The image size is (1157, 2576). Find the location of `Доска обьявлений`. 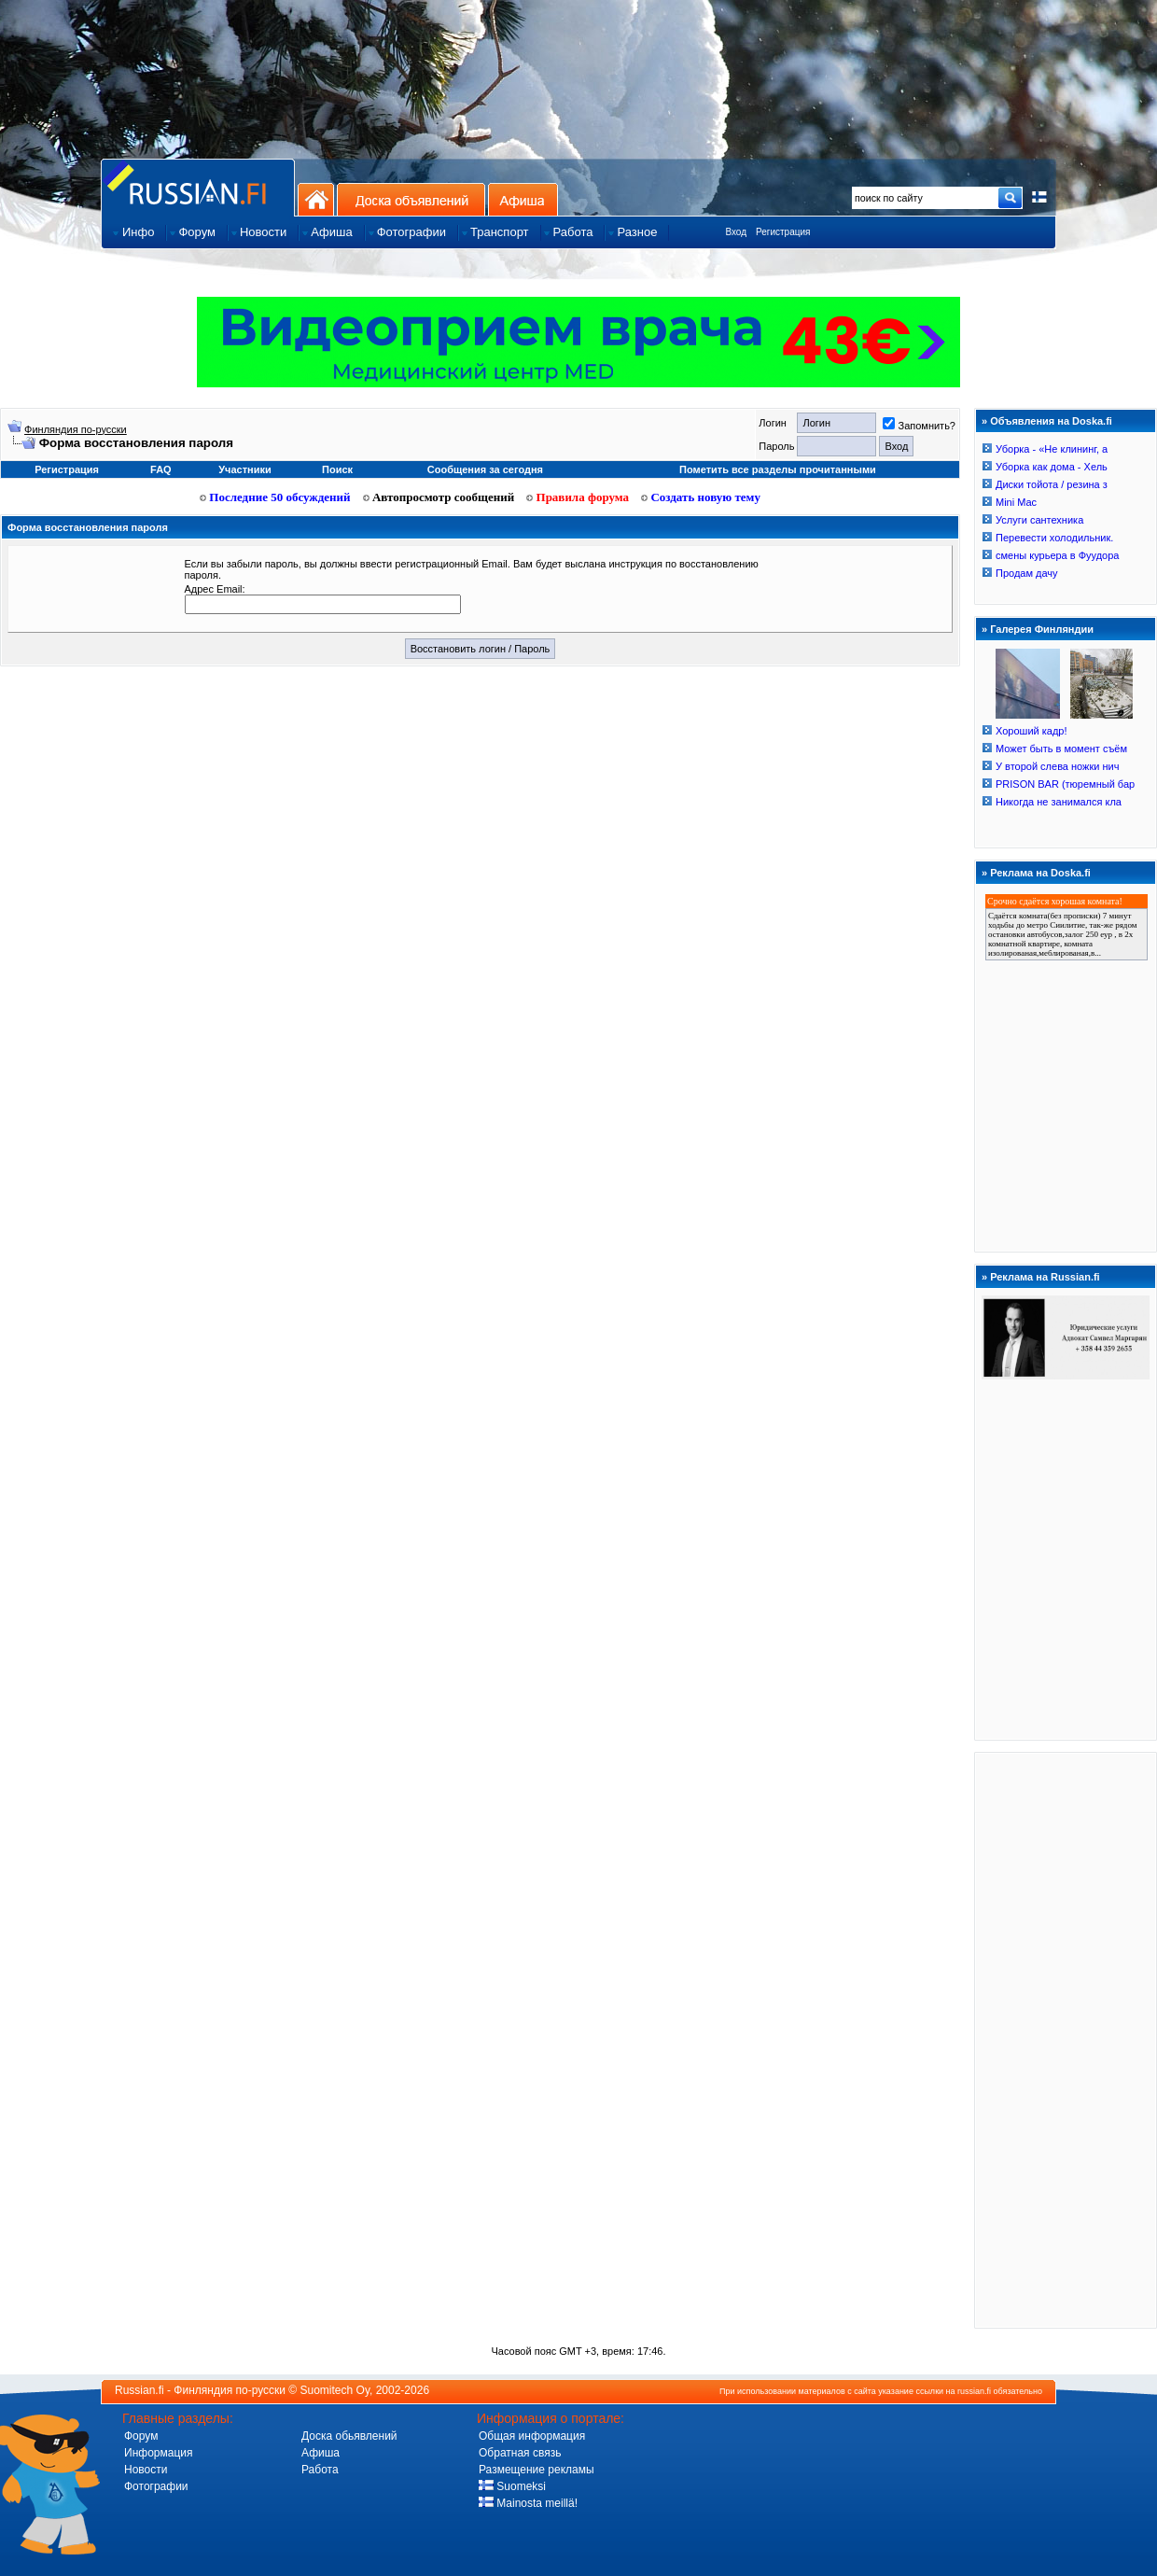

Доска обьявлений is located at coordinates (349, 2436).